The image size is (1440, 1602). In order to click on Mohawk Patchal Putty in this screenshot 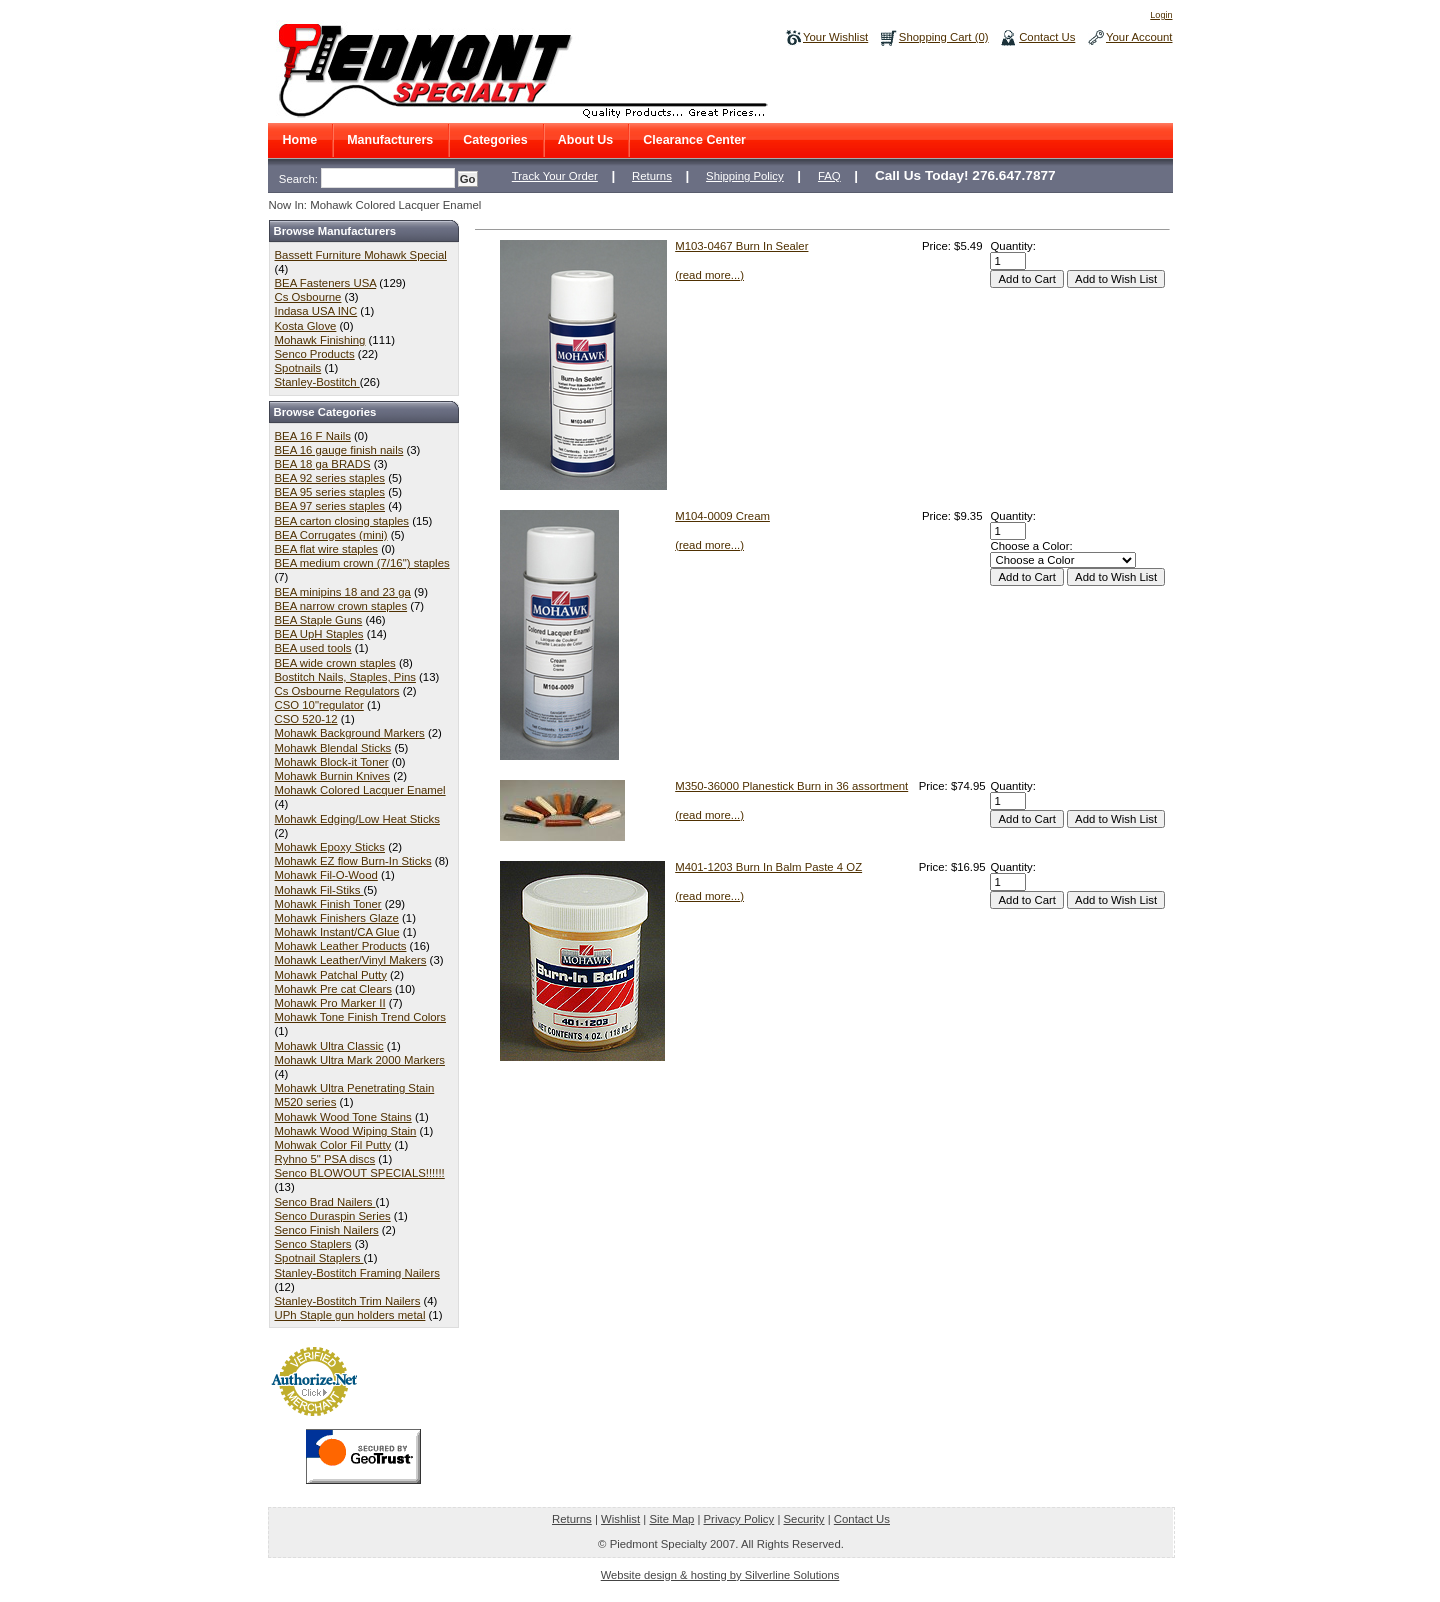, I will do `click(331, 975)`.